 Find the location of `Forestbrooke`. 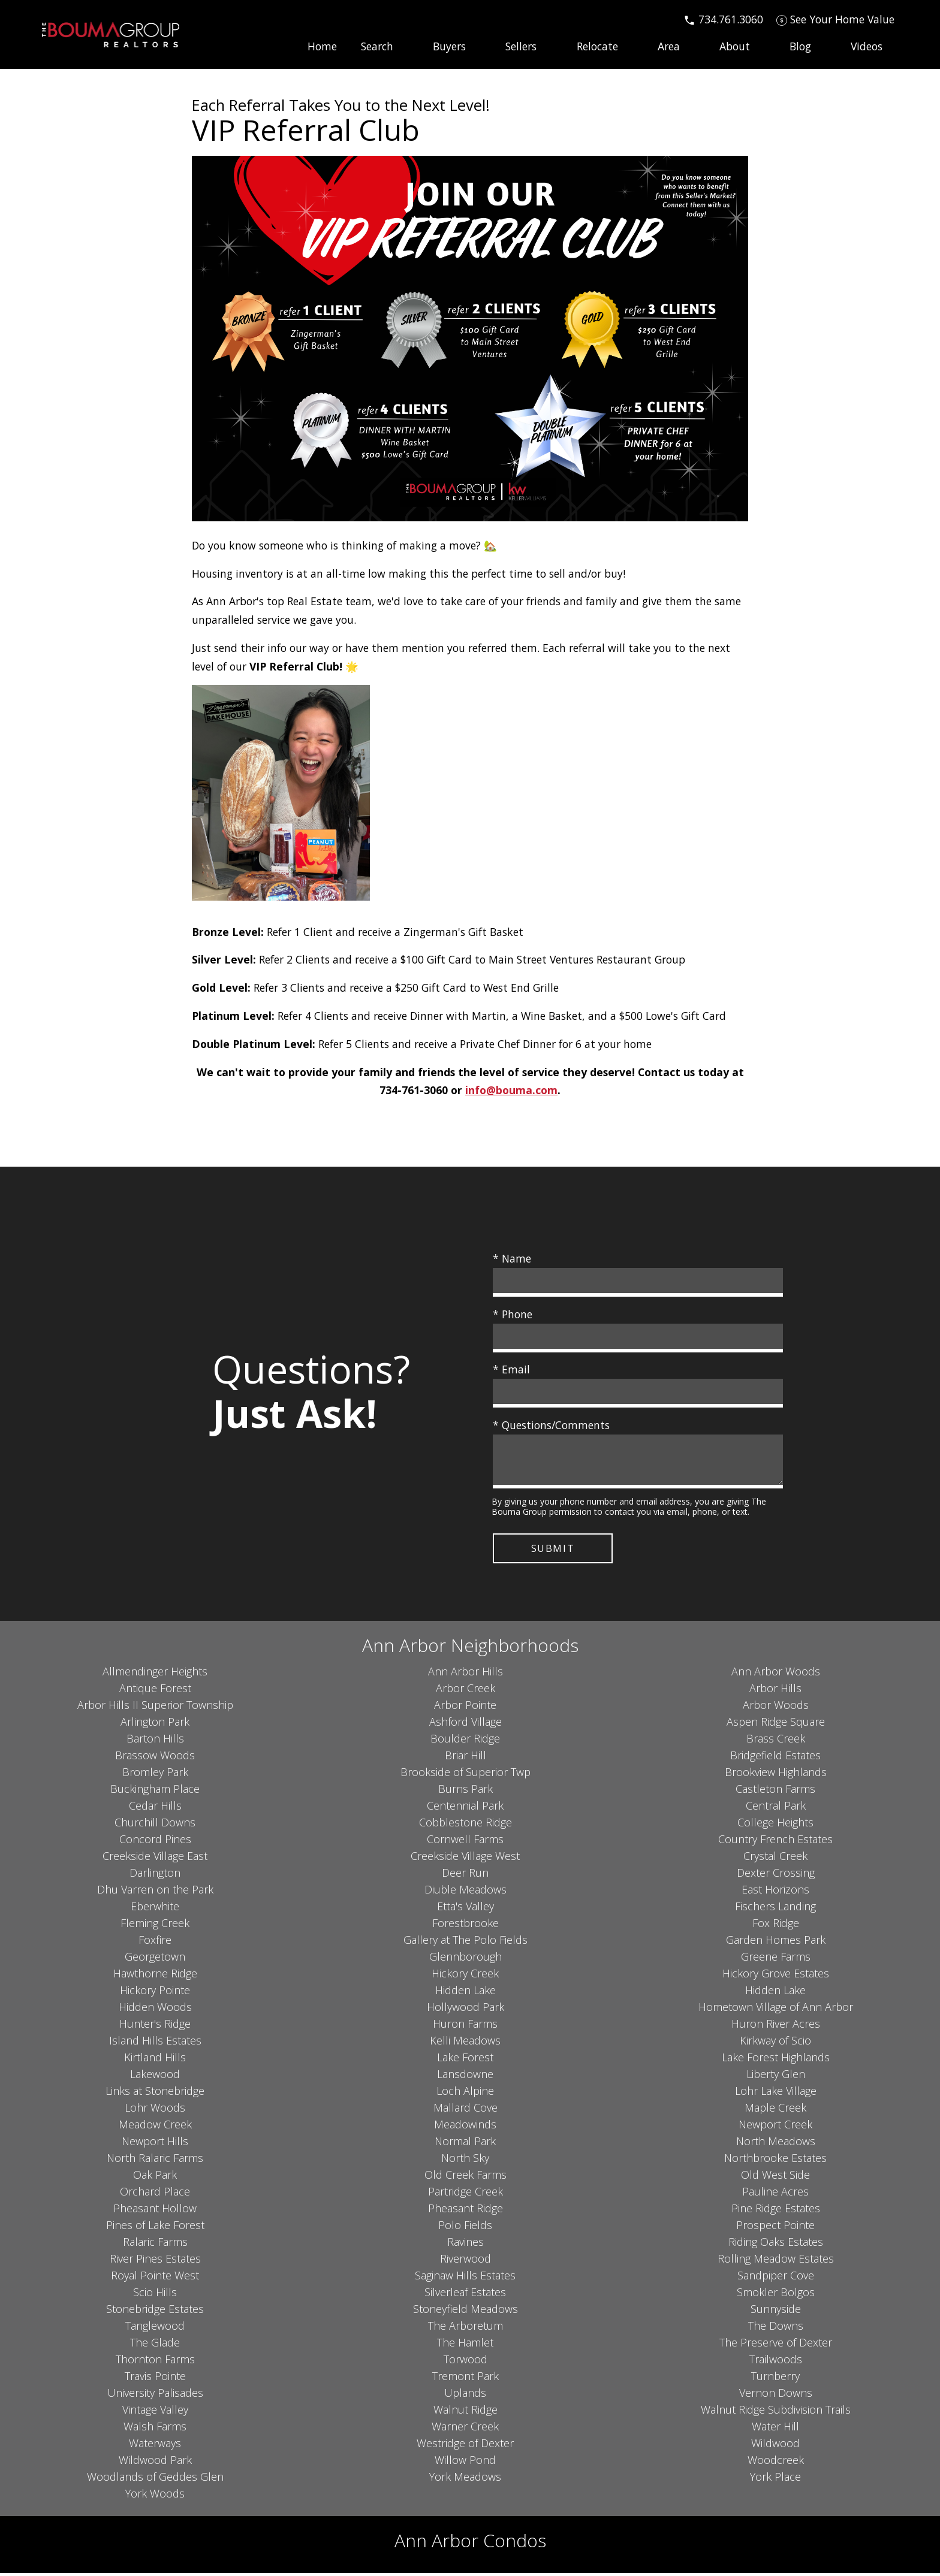

Forestbrooke is located at coordinates (465, 1926).